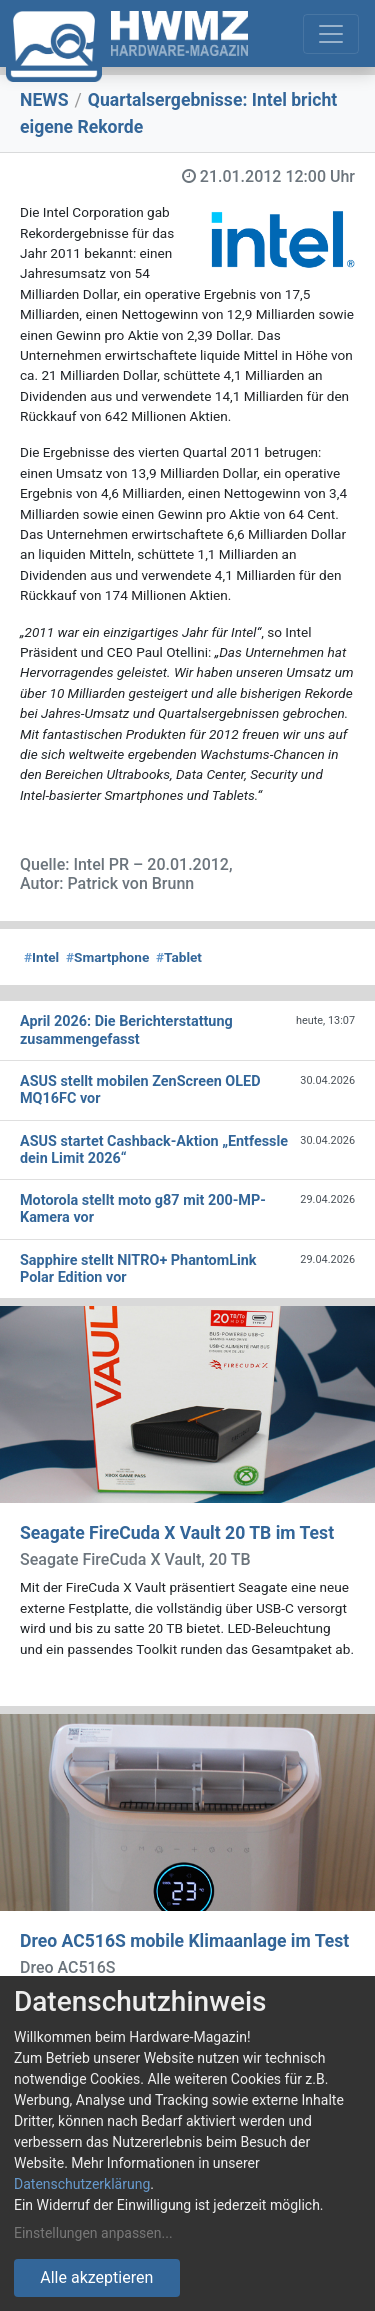  Describe the element at coordinates (82, 2184) in the screenshot. I see `Datenschutzerklärung` at that location.